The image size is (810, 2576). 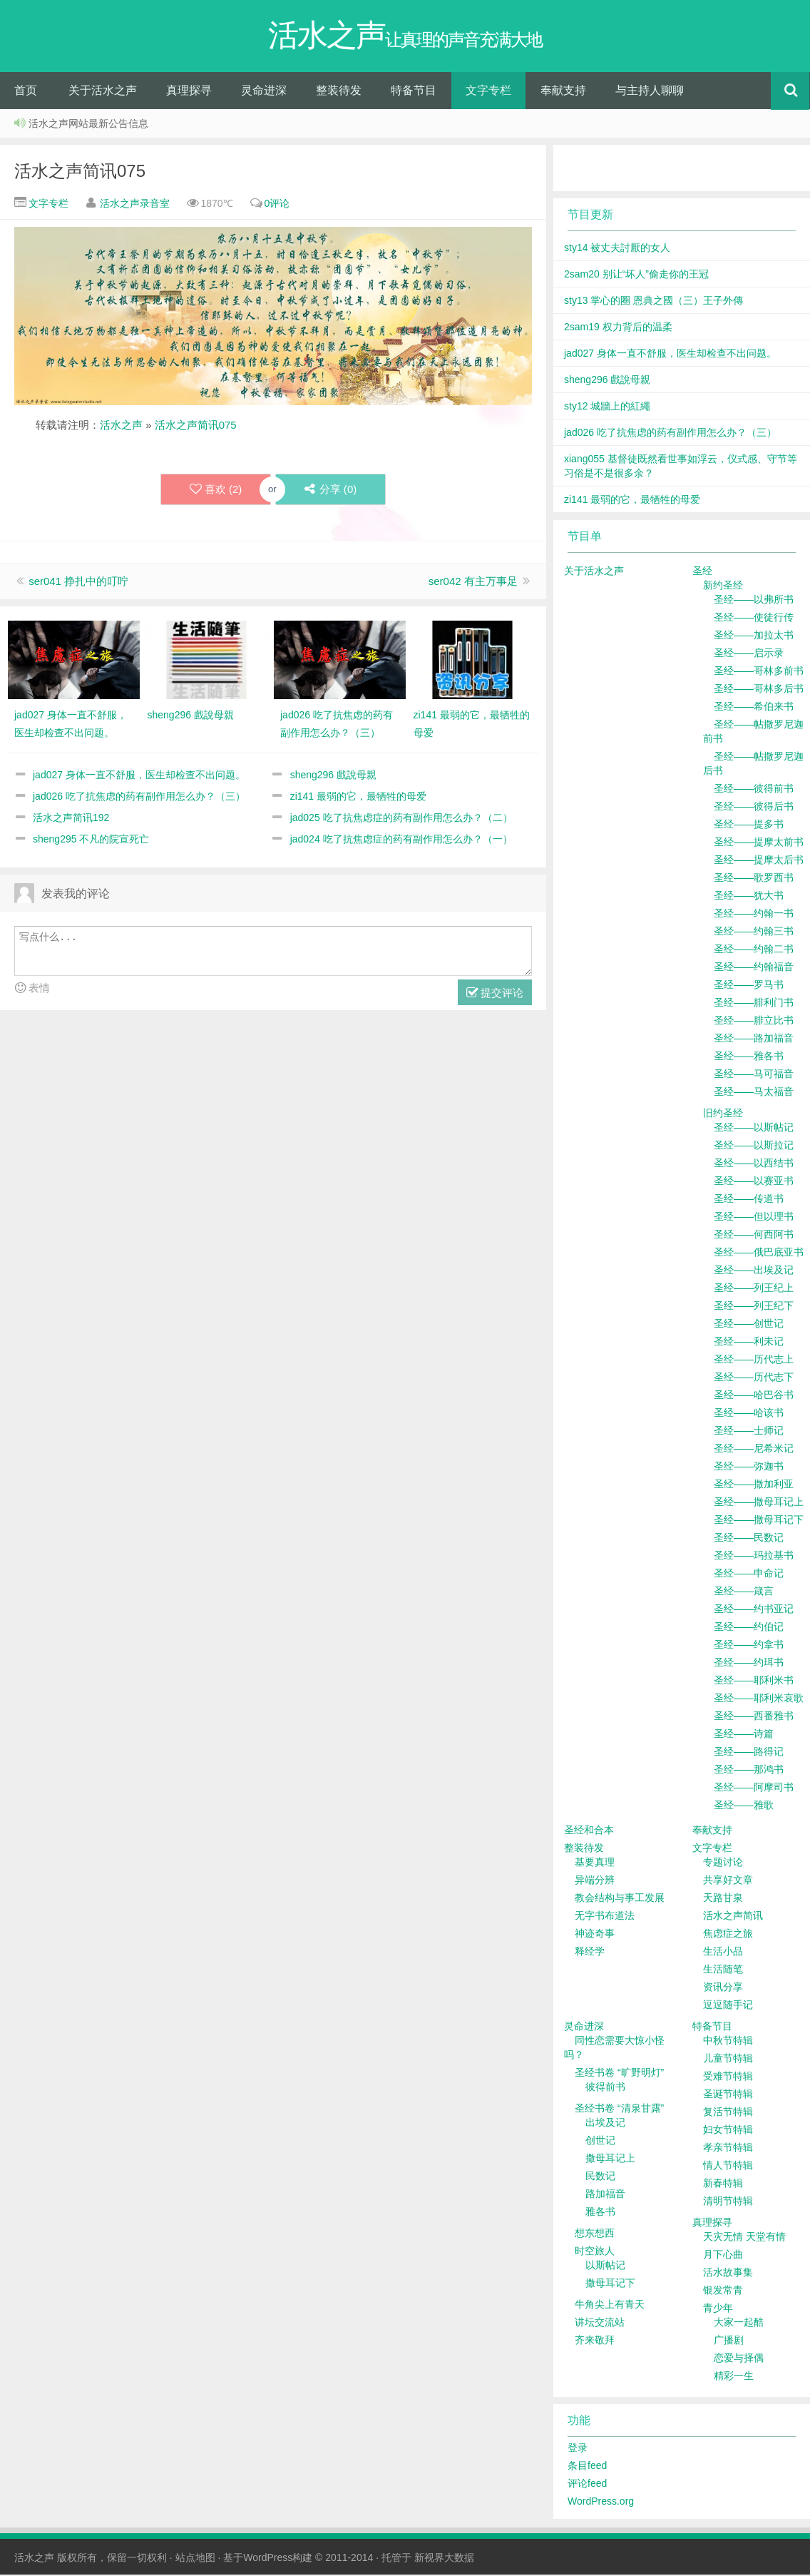 What do you see at coordinates (749, 825) in the screenshot?
I see `圣经——提多书` at bounding box center [749, 825].